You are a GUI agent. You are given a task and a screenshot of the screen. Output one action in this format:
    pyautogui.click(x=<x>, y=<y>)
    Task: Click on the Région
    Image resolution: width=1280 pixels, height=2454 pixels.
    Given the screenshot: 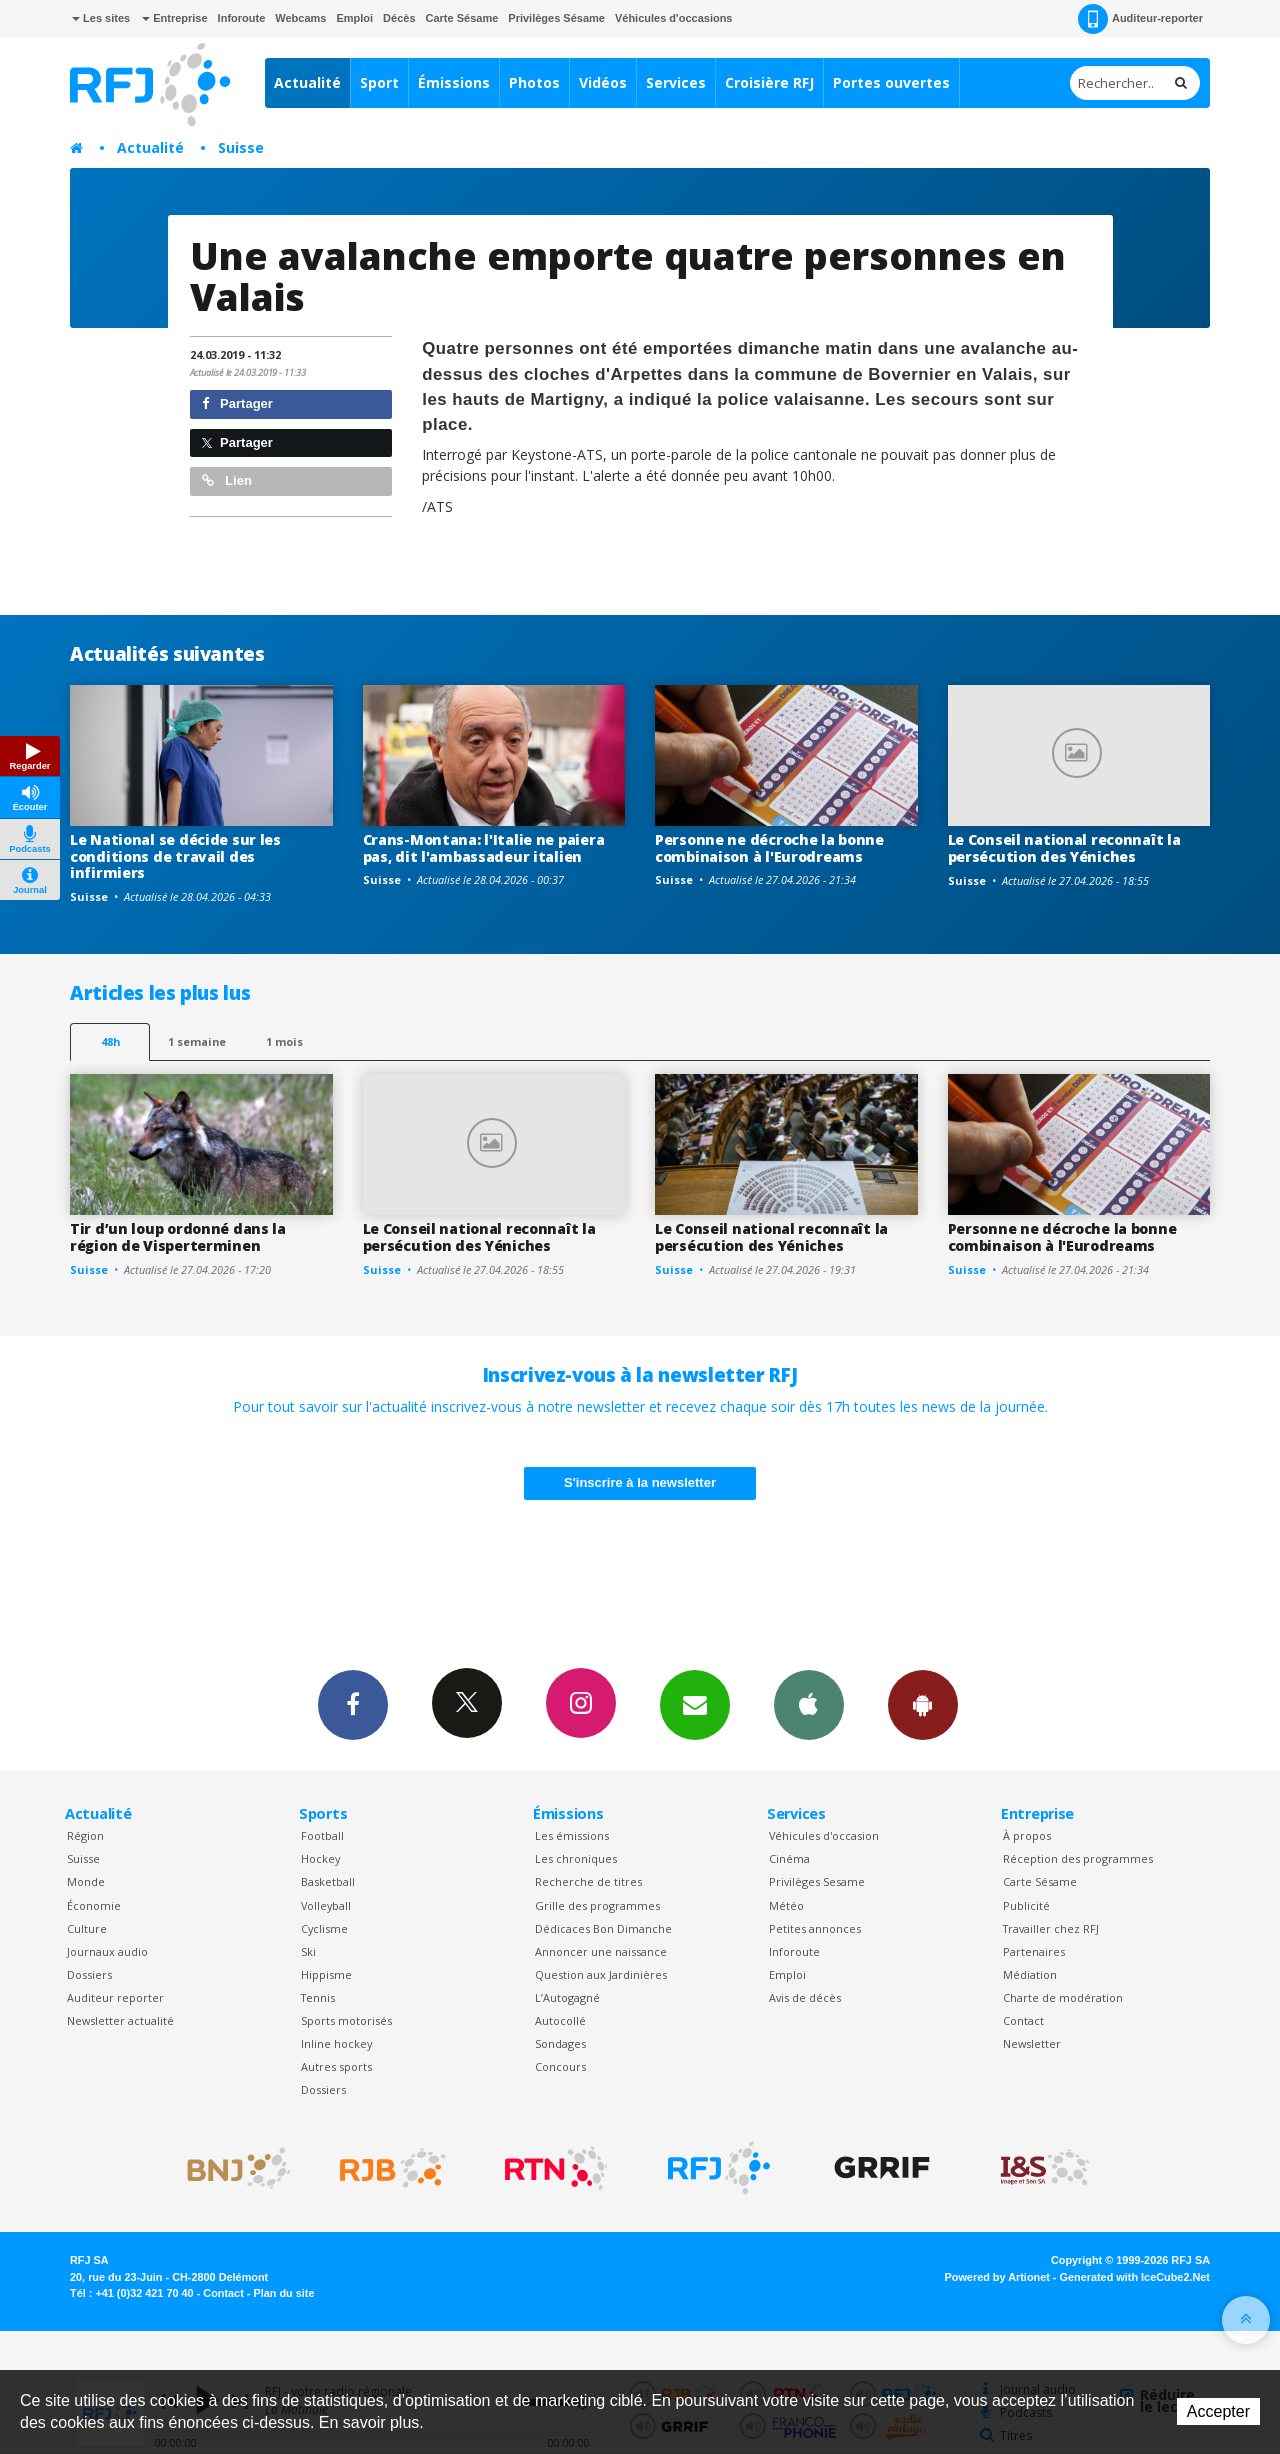 What is the action you would take?
    pyautogui.click(x=85, y=1835)
    